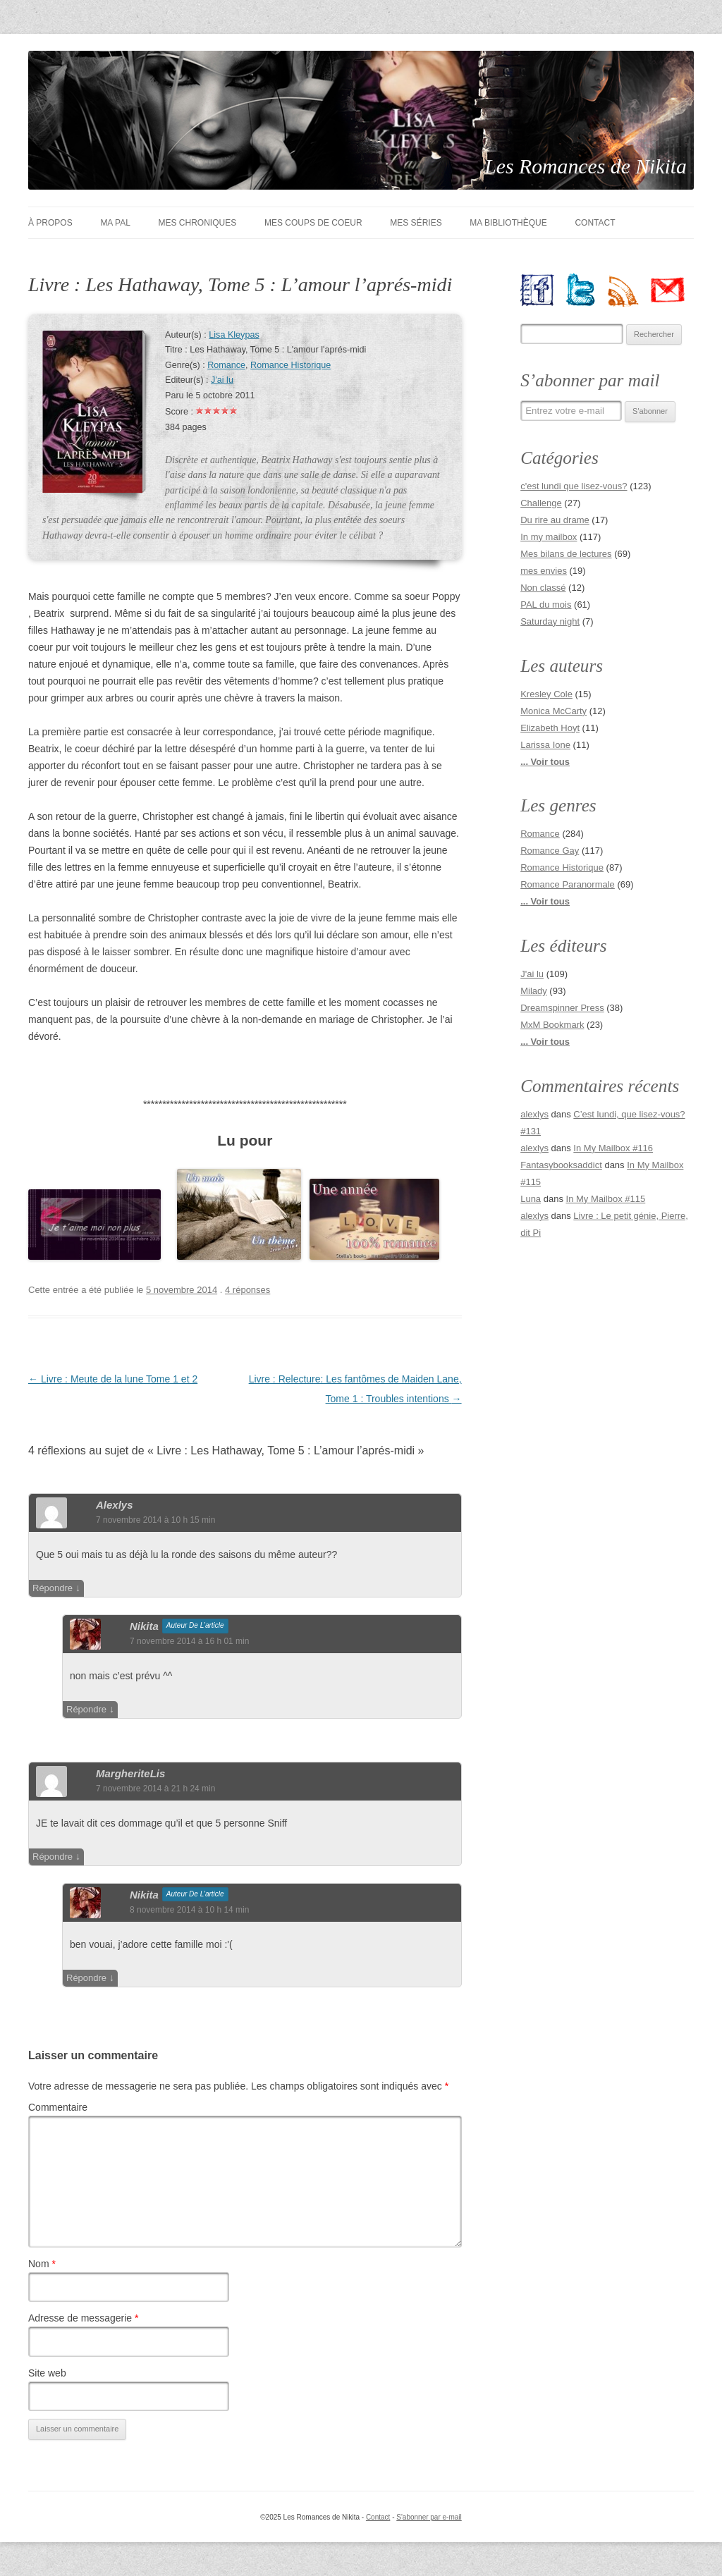 This screenshot has width=722, height=2576. Describe the element at coordinates (114, 1505) in the screenshot. I see `alexlys` at that location.